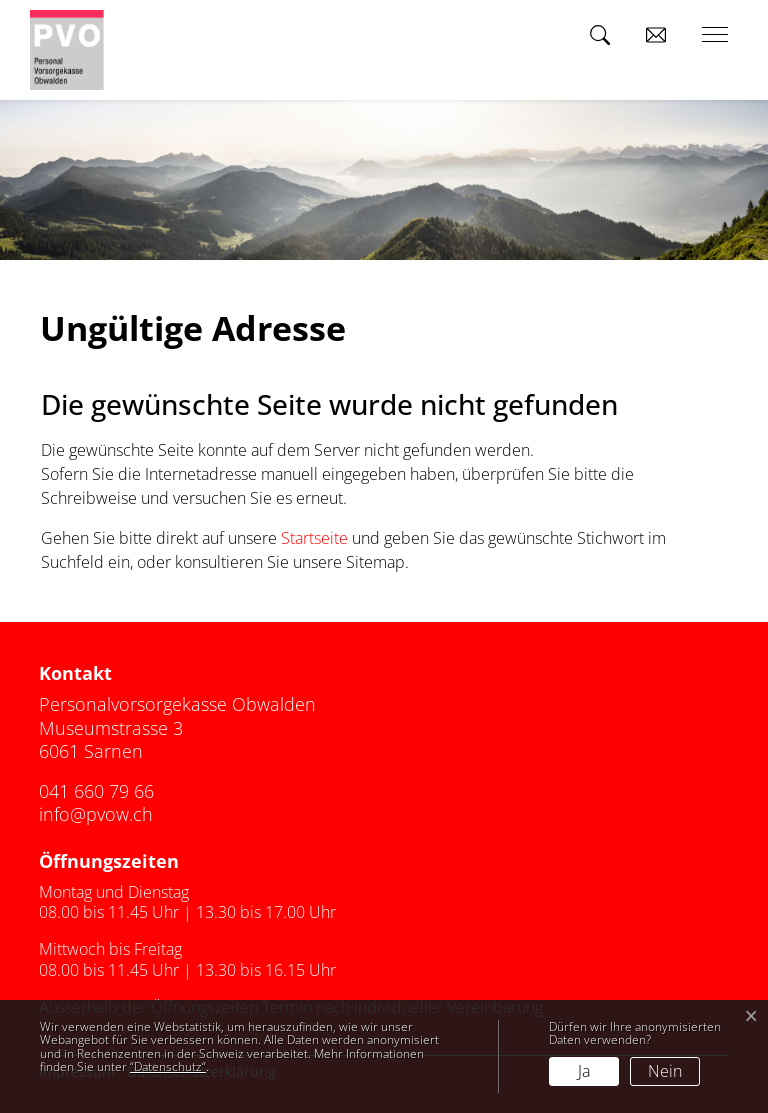  What do you see at coordinates (168, 1066) in the screenshot?
I see `“Datenschutz“` at bounding box center [168, 1066].